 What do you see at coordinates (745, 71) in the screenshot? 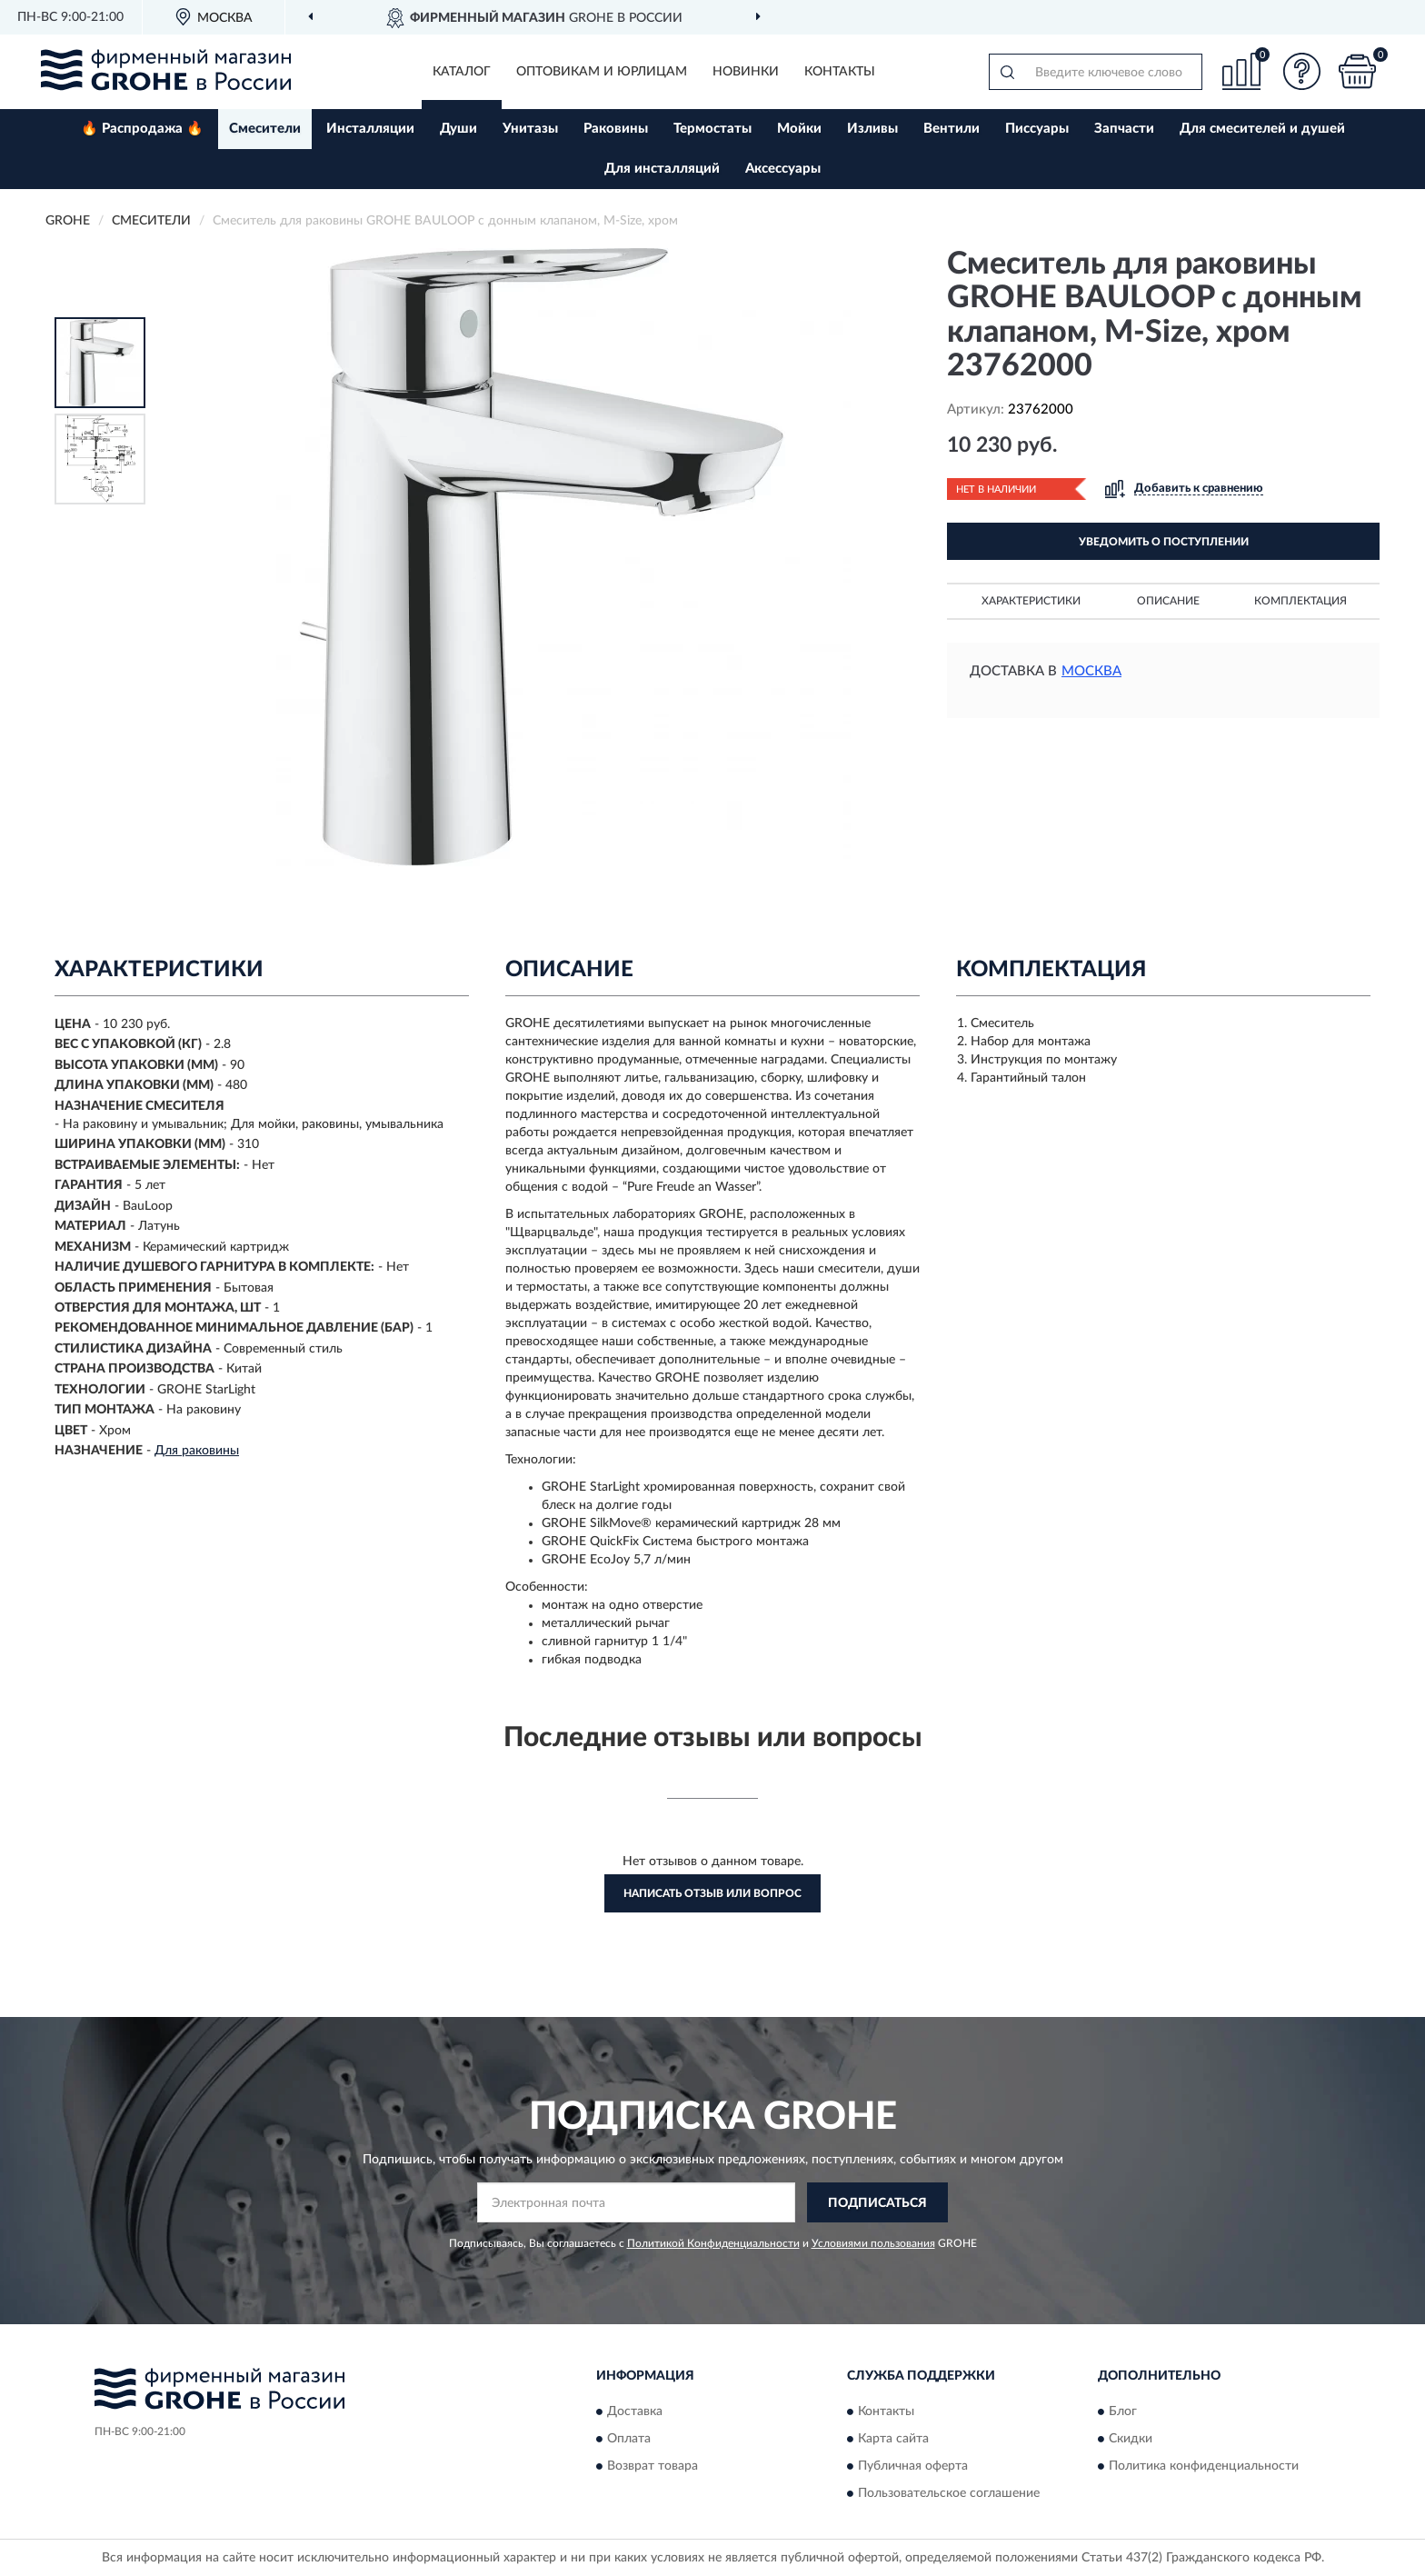
I see `Новинки` at bounding box center [745, 71].